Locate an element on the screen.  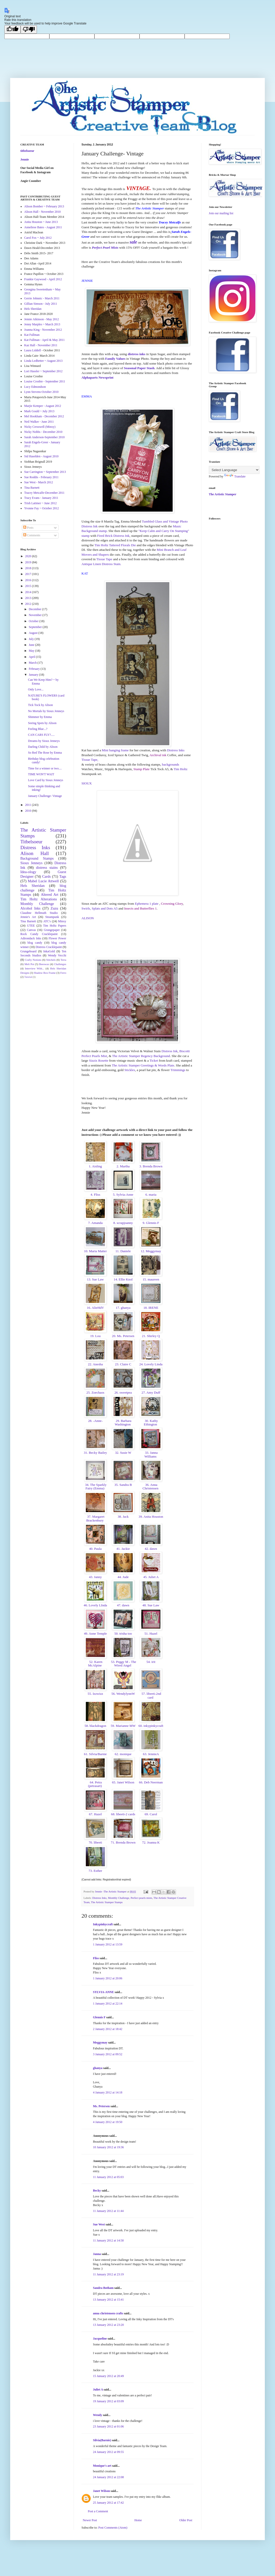
65. Janet Wilson is located at coordinates (123, 1782).